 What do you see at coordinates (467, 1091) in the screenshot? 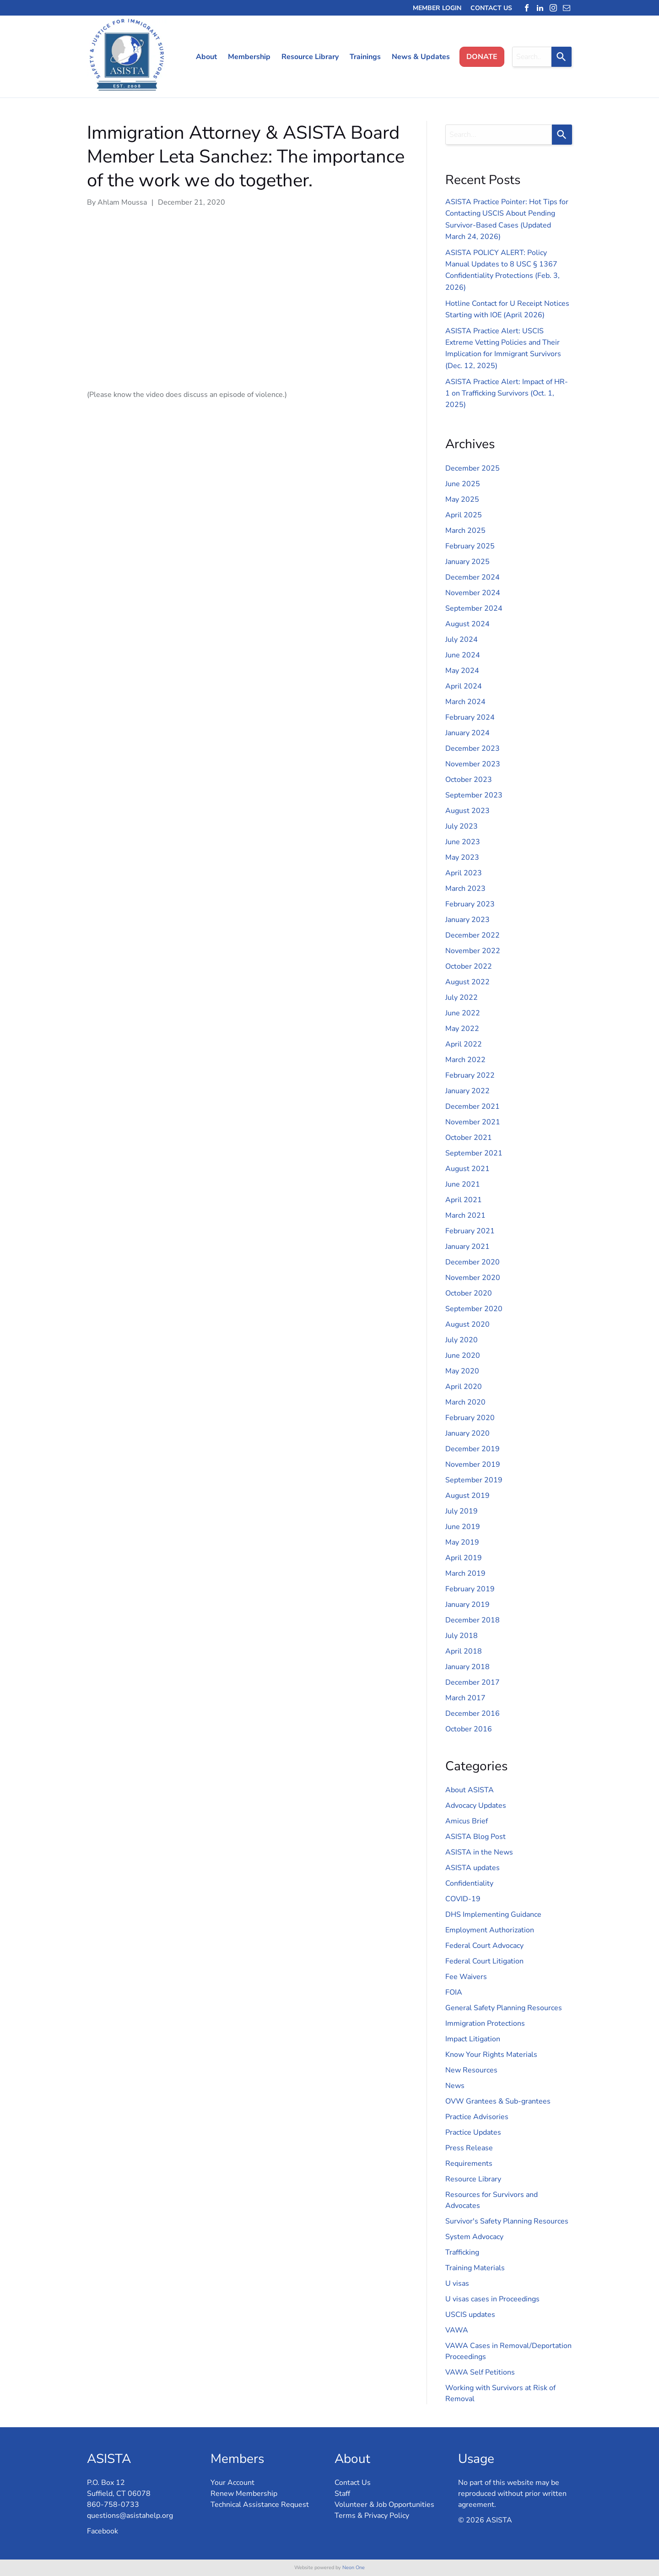
I see `January 2022` at bounding box center [467, 1091].